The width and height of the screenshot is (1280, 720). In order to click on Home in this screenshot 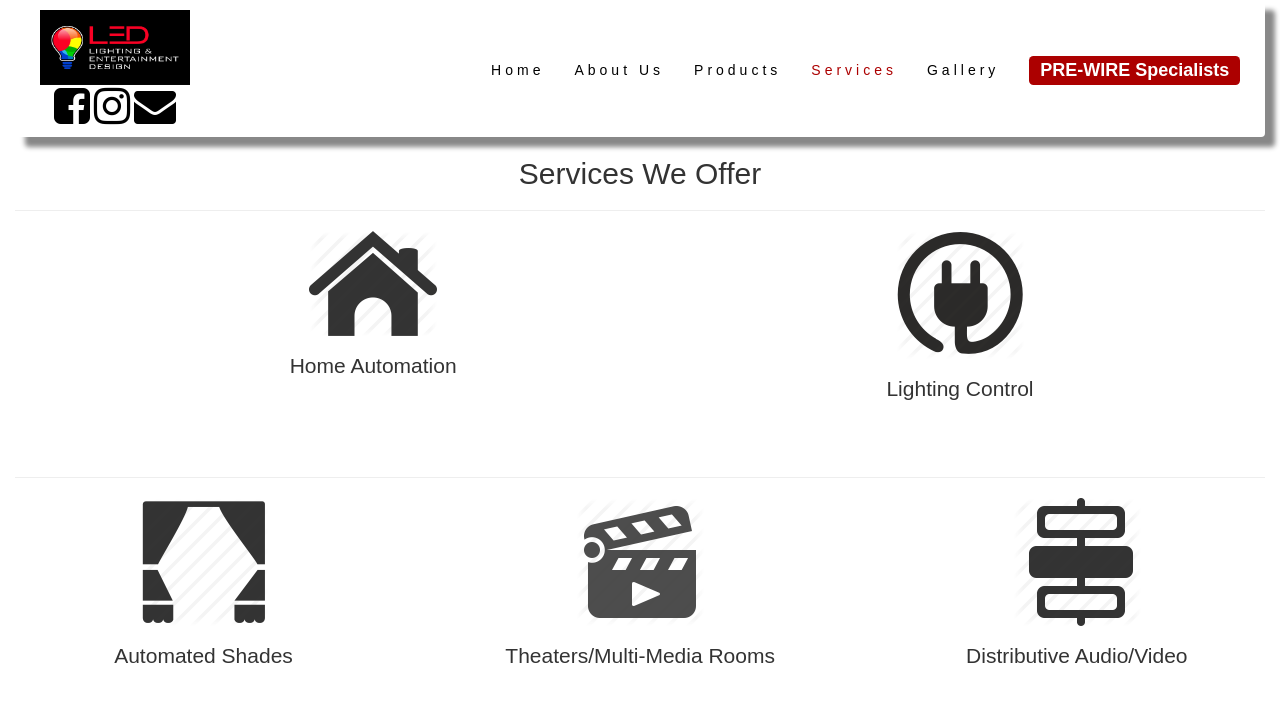, I will do `click(517, 70)`.